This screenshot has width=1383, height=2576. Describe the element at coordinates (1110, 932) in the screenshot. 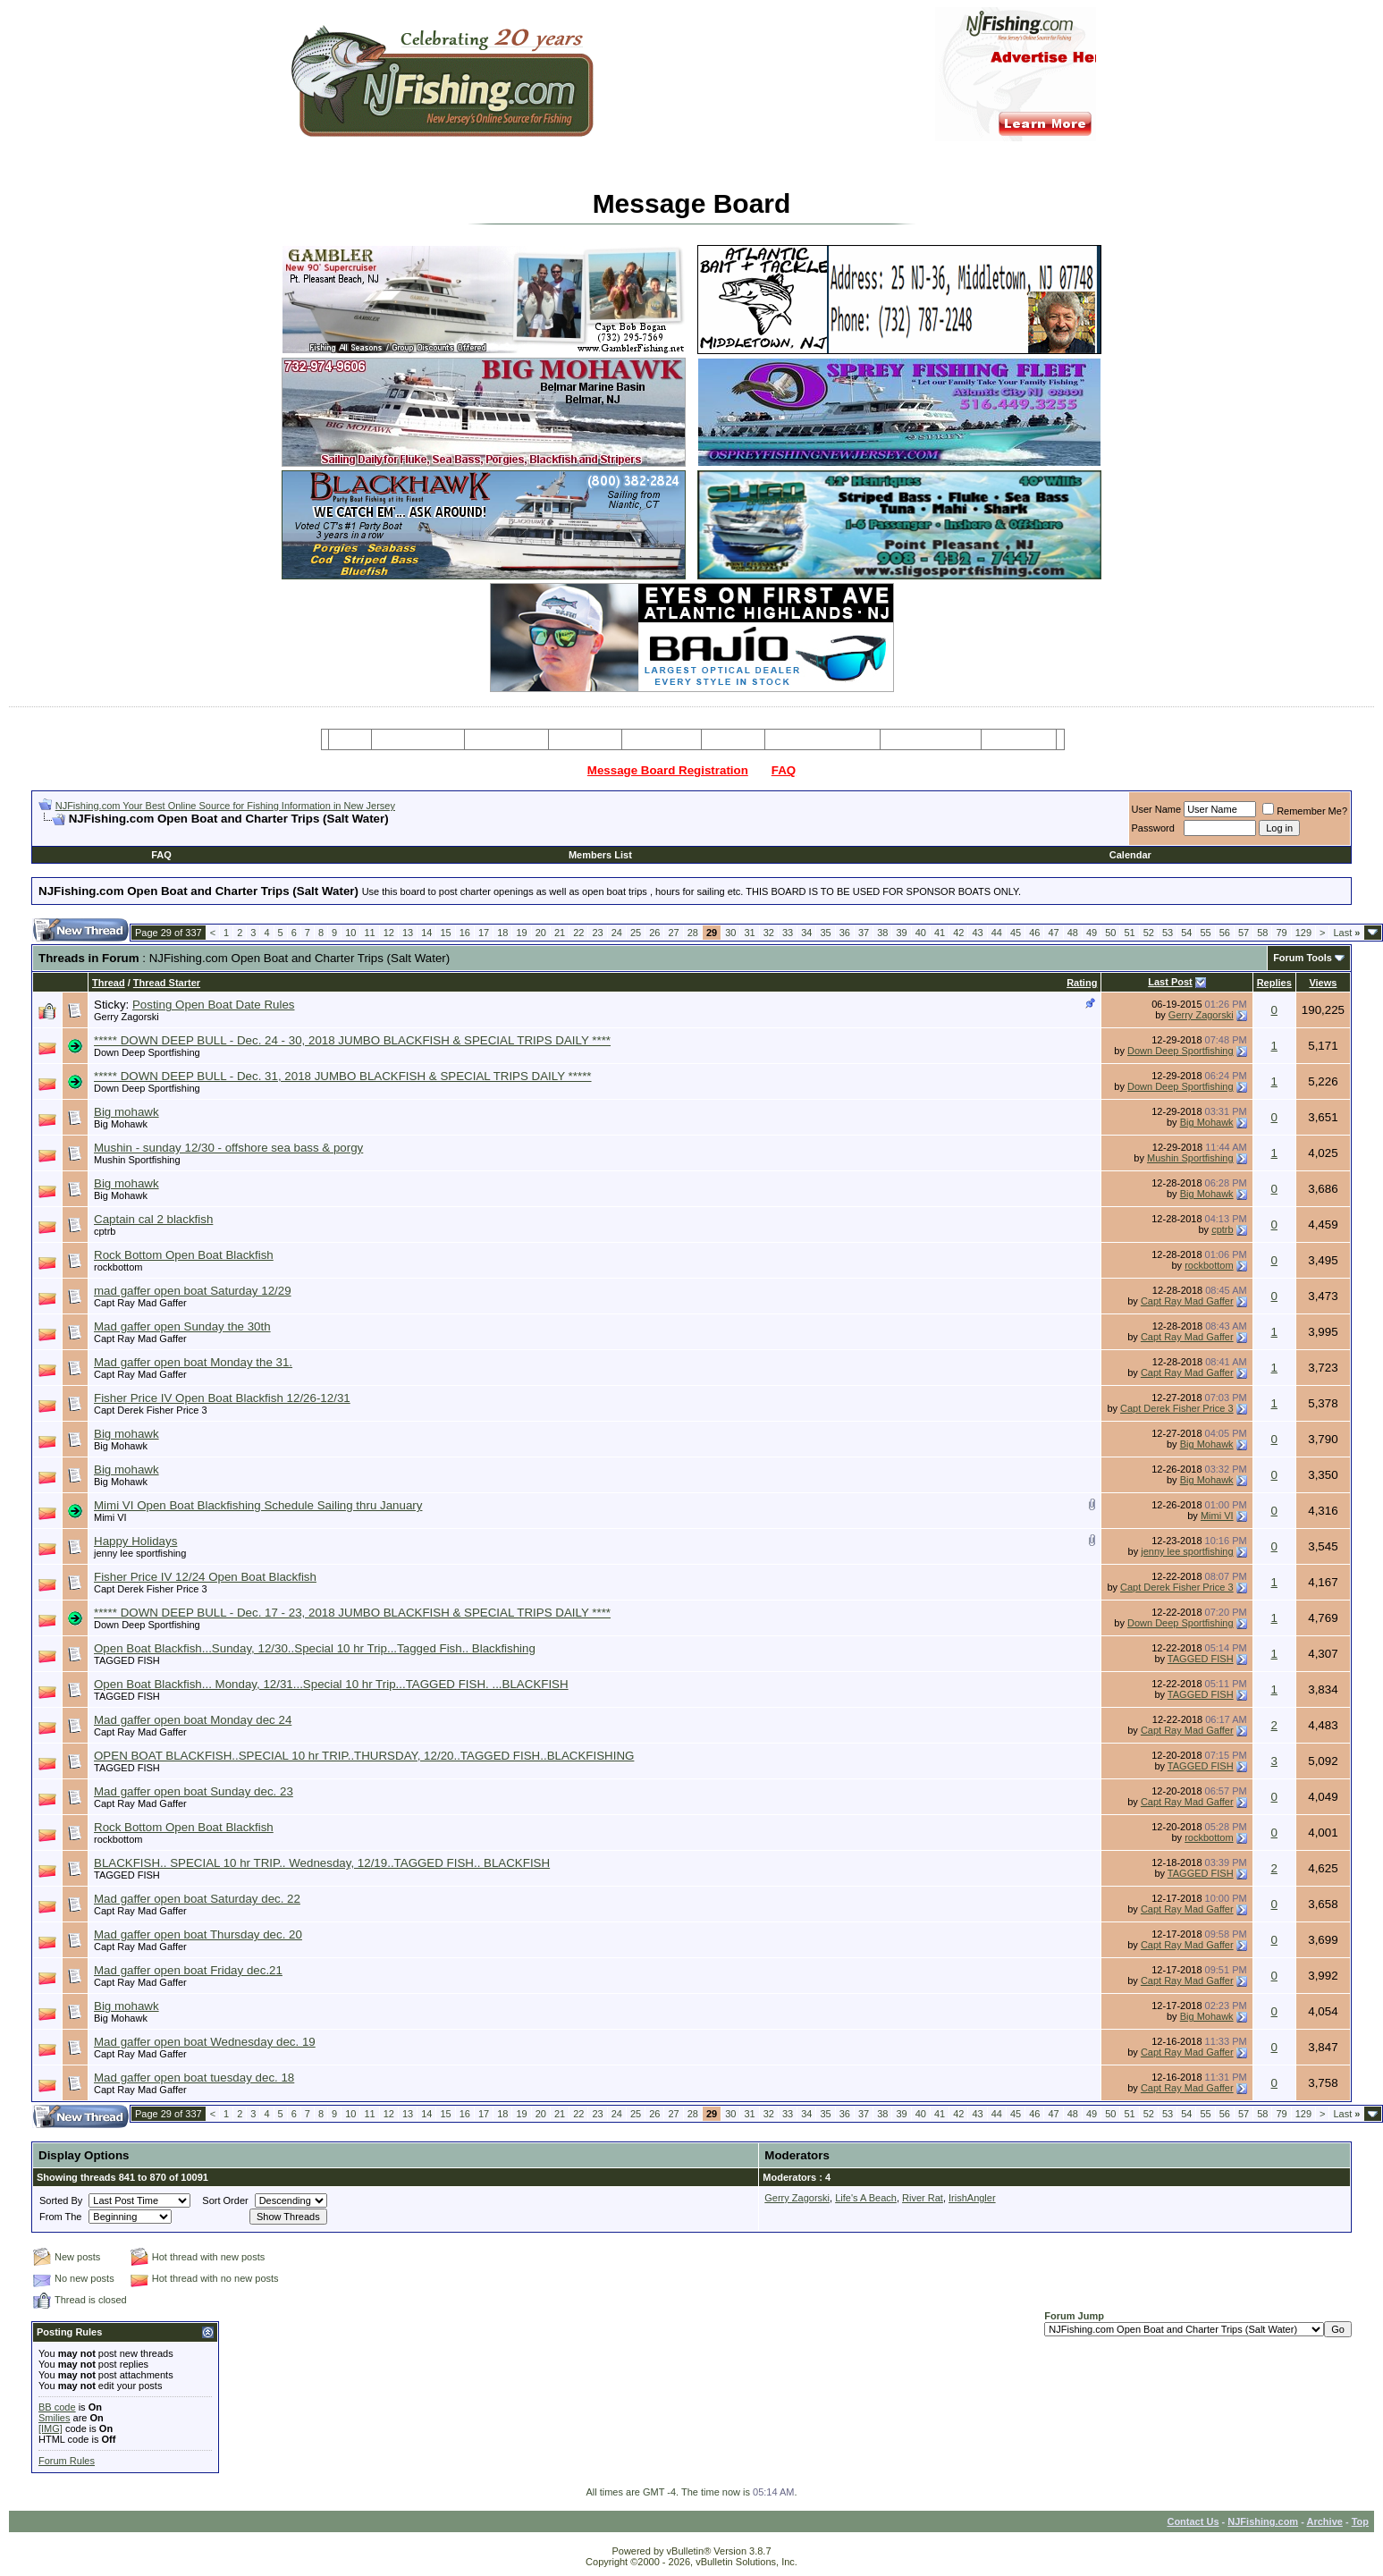

I see `50` at that location.